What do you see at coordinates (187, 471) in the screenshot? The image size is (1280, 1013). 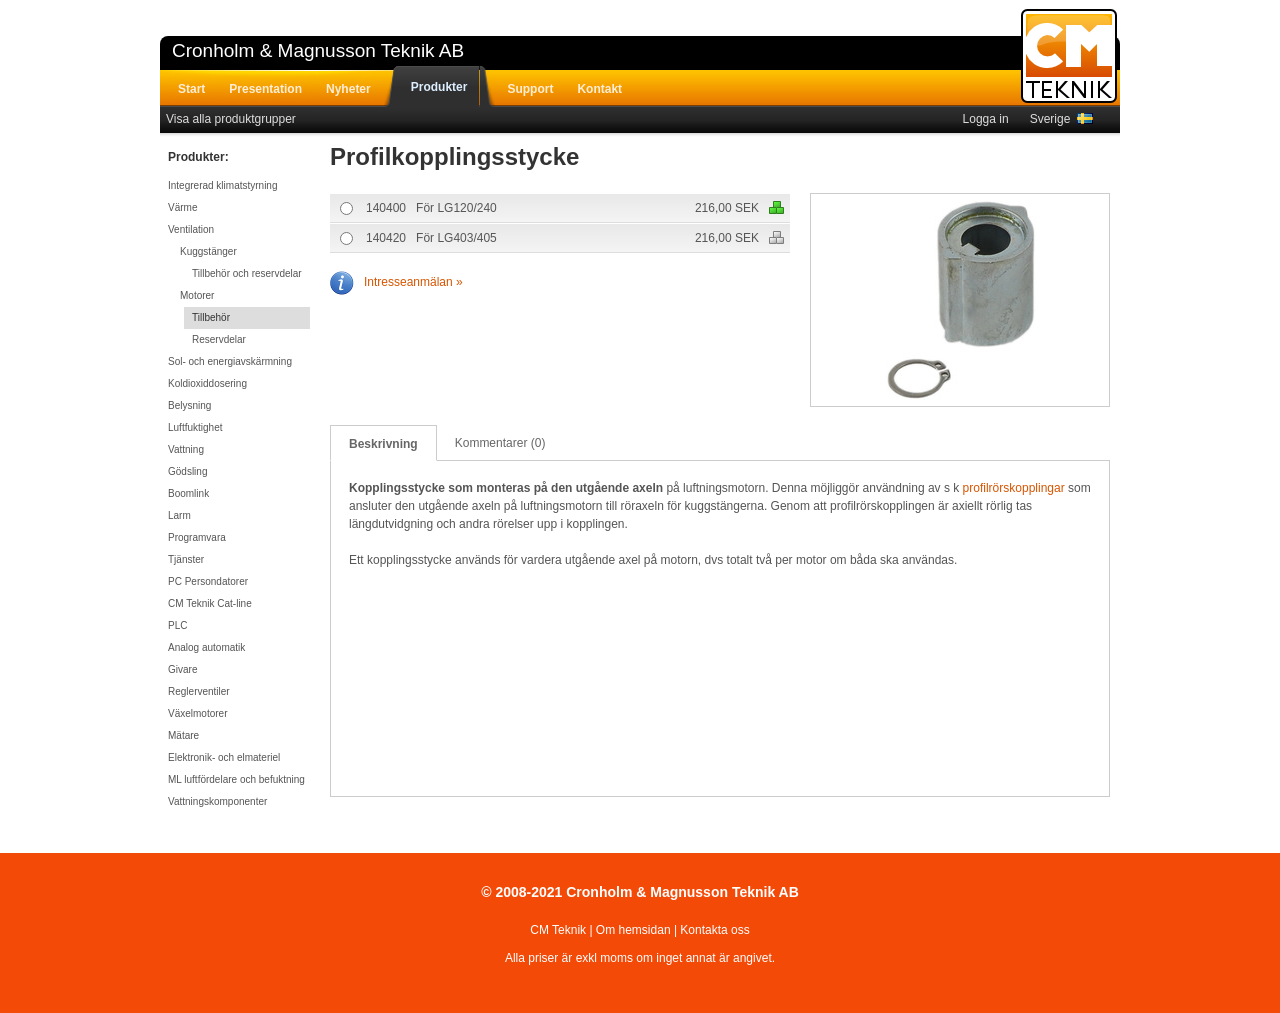 I see `Gödsling` at bounding box center [187, 471].